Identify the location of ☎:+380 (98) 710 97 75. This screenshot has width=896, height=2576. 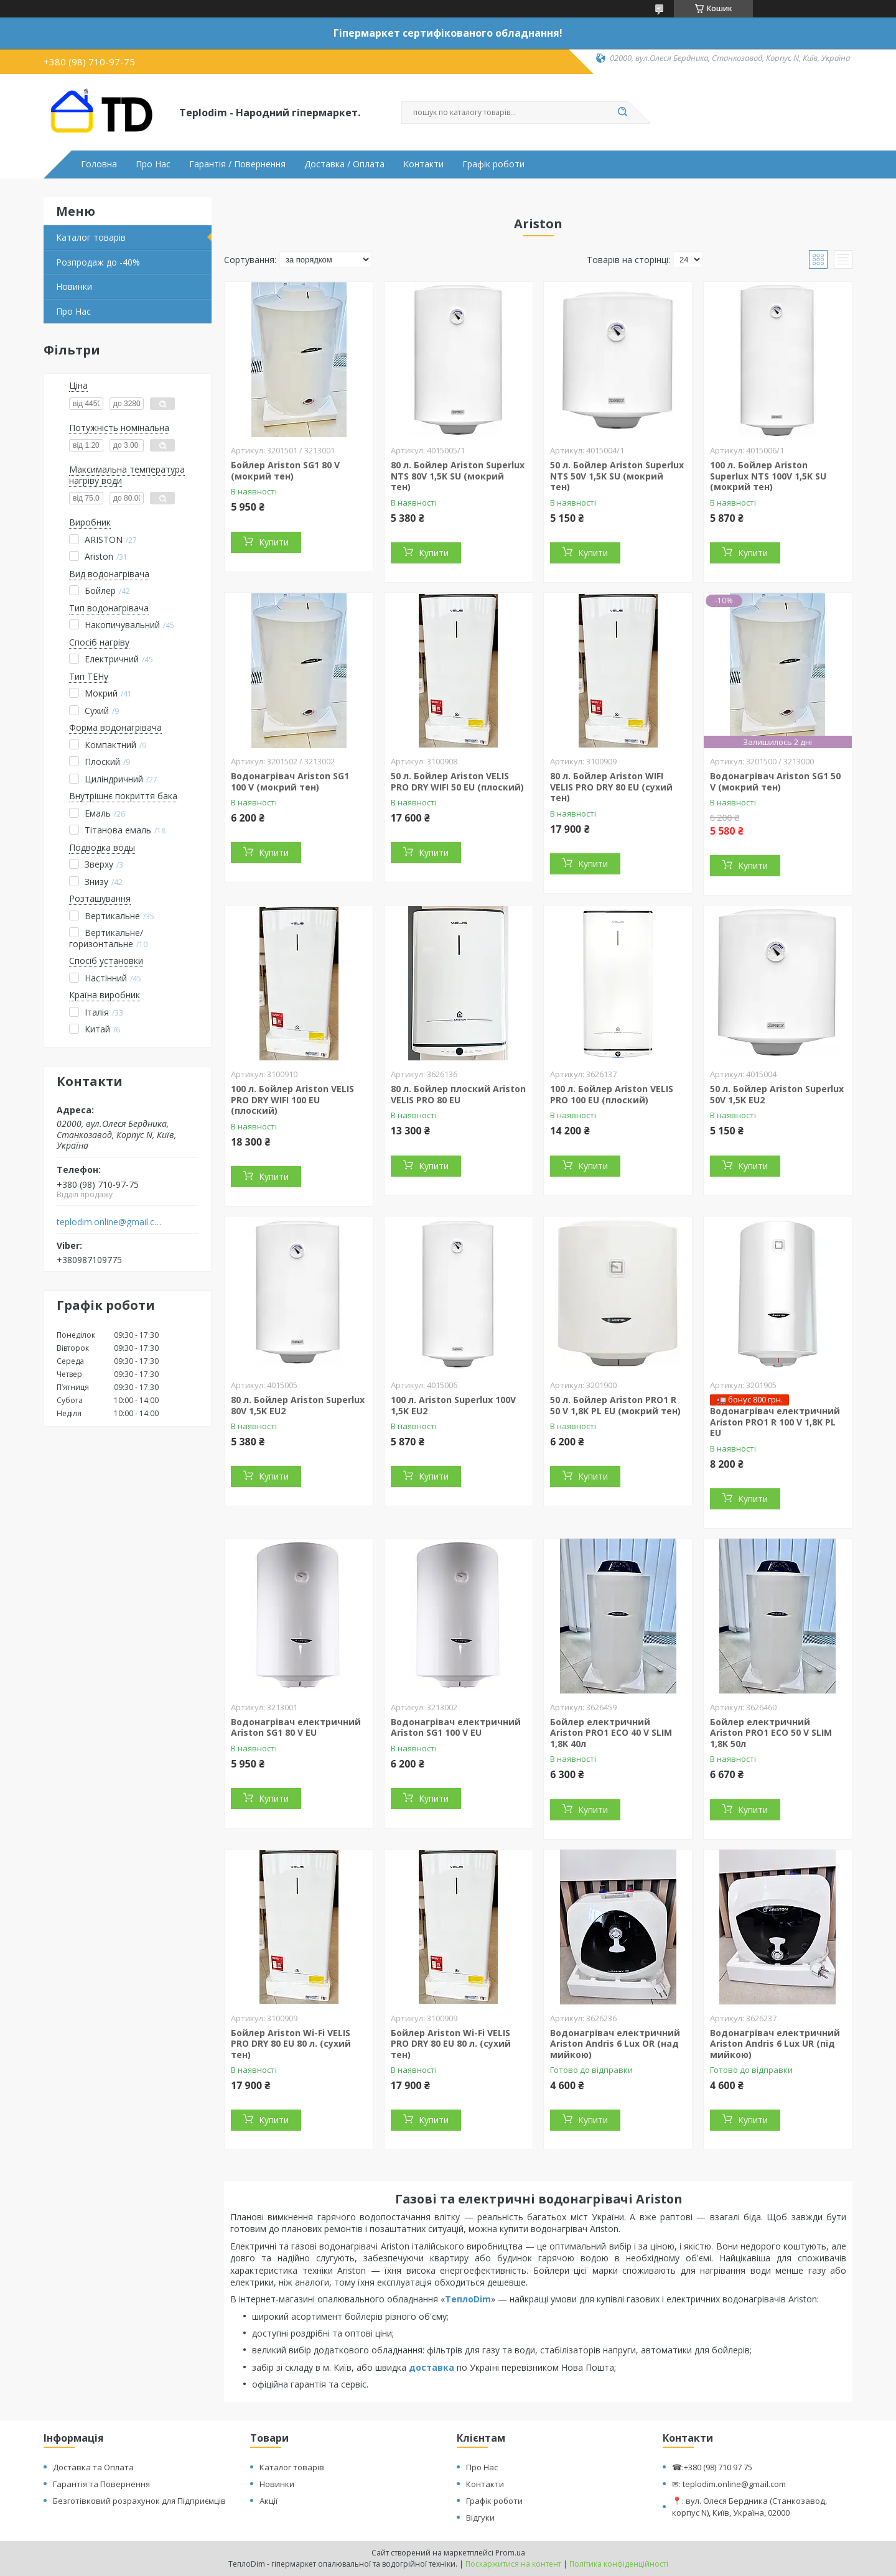
(712, 2467).